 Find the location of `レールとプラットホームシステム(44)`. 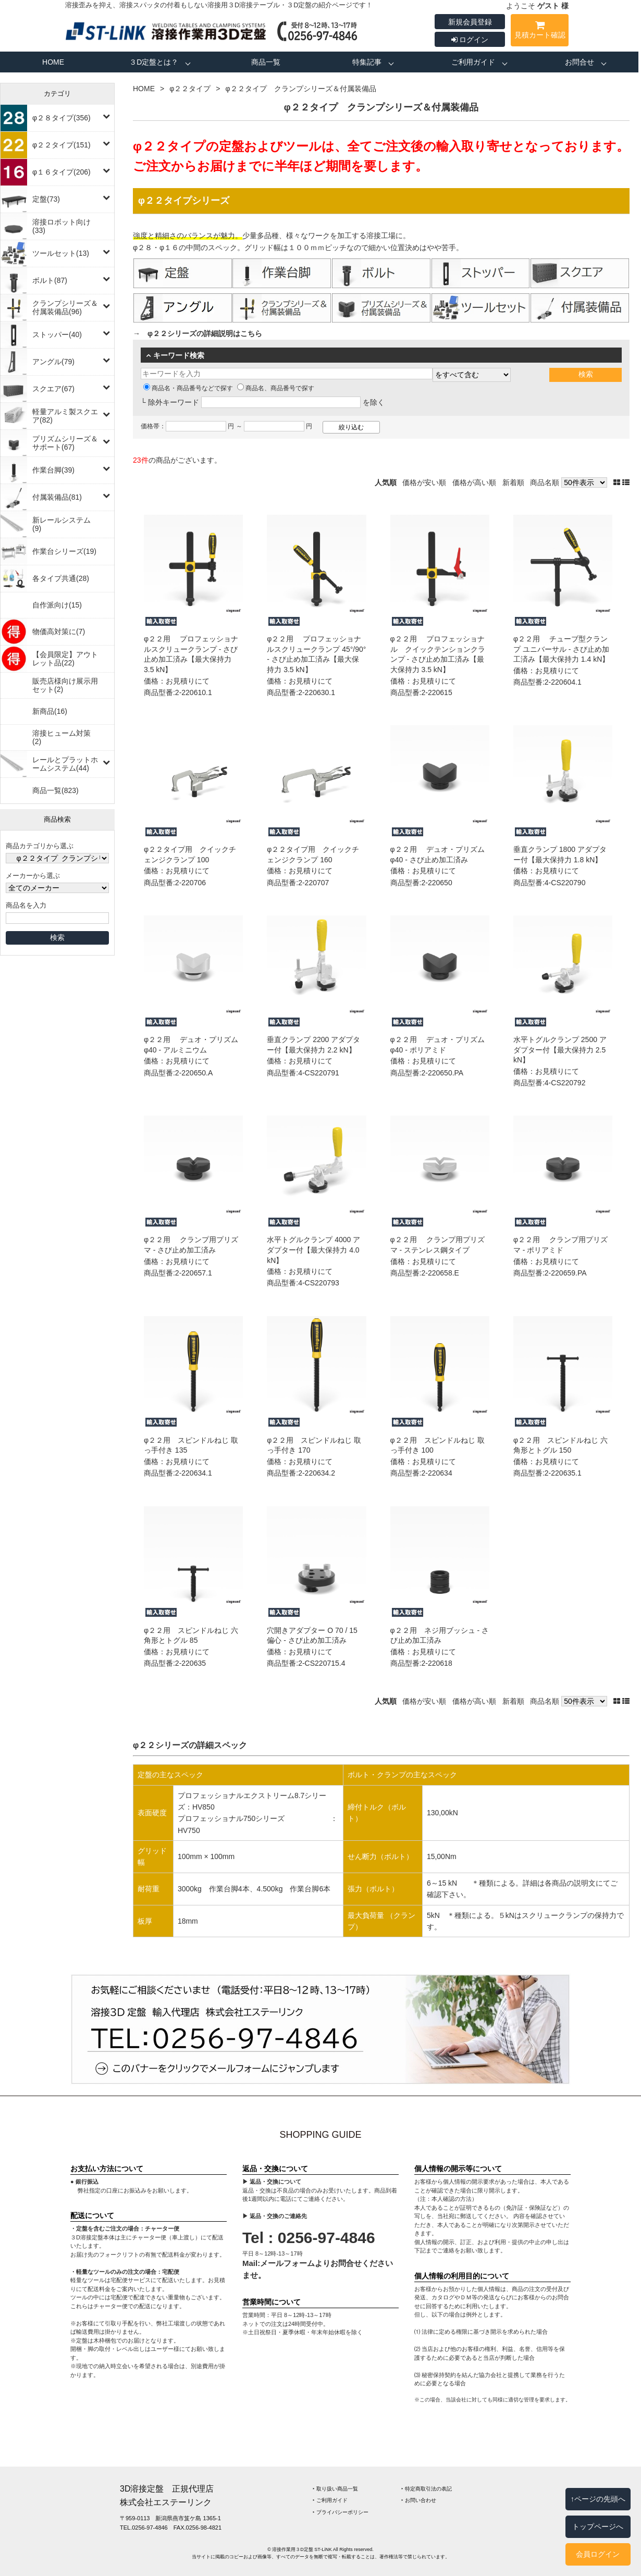

レールとプラットホームシステム(44) is located at coordinates (65, 764).